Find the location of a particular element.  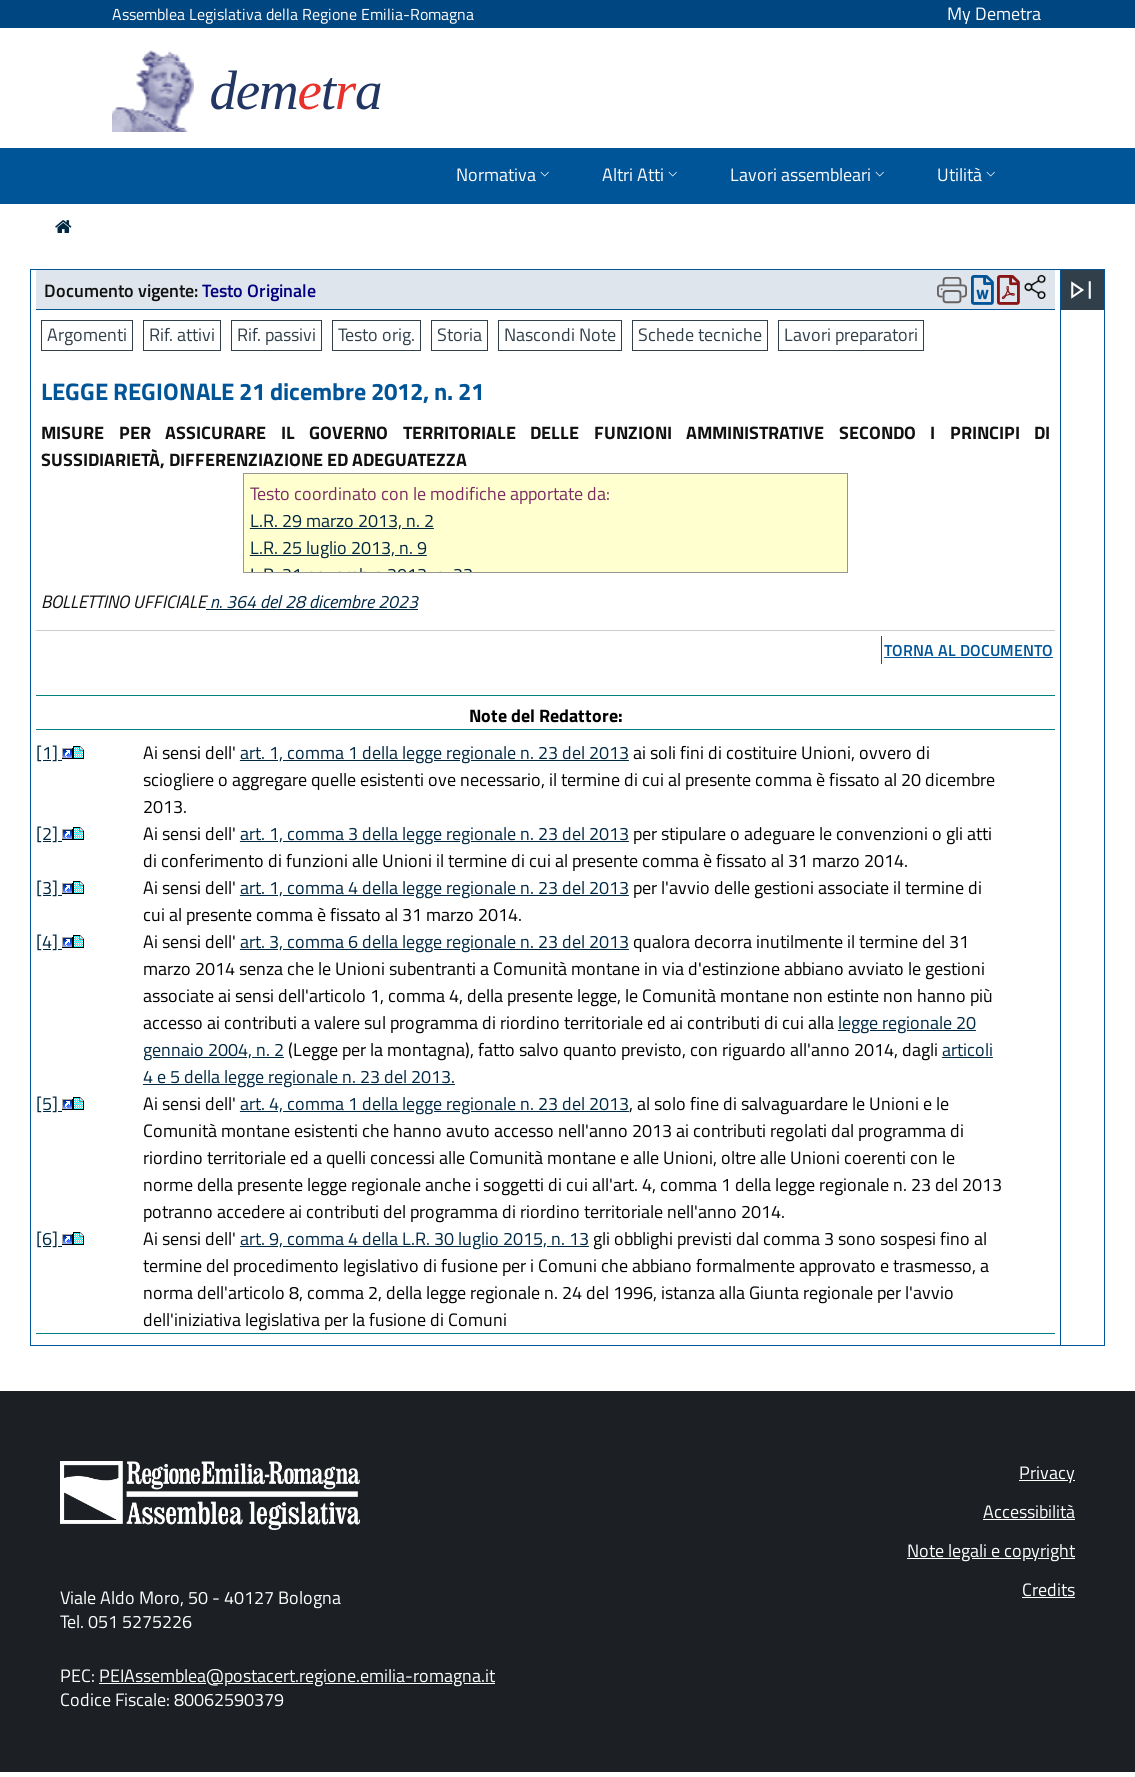

L.R. 25 luglio 2013, n. 9 is located at coordinates (338, 547).